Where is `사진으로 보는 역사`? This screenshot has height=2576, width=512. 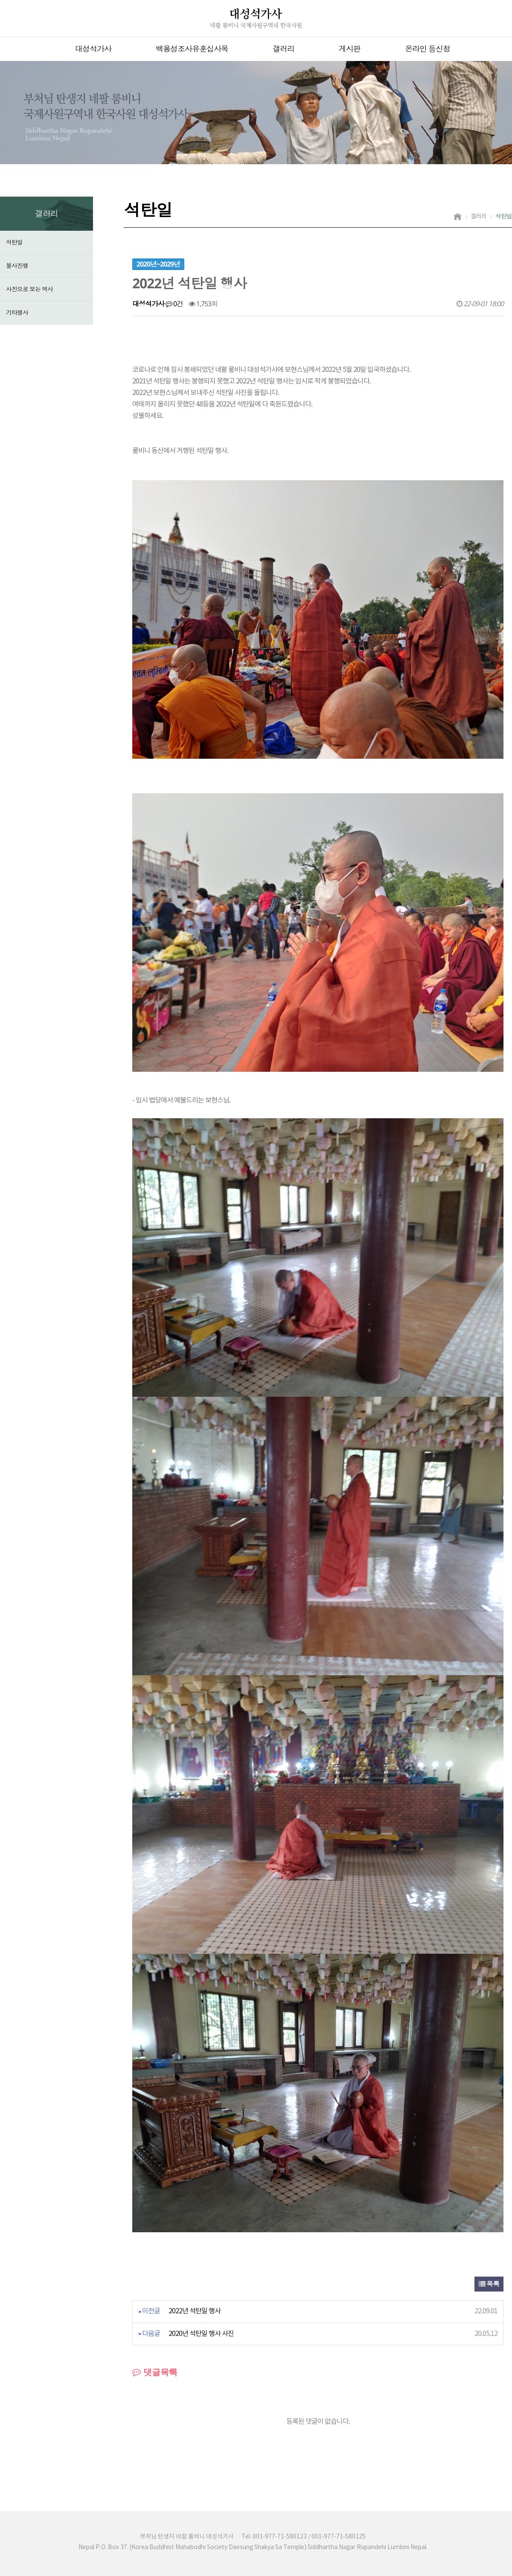 사진으로 보는 역사 is located at coordinates (29, 289).